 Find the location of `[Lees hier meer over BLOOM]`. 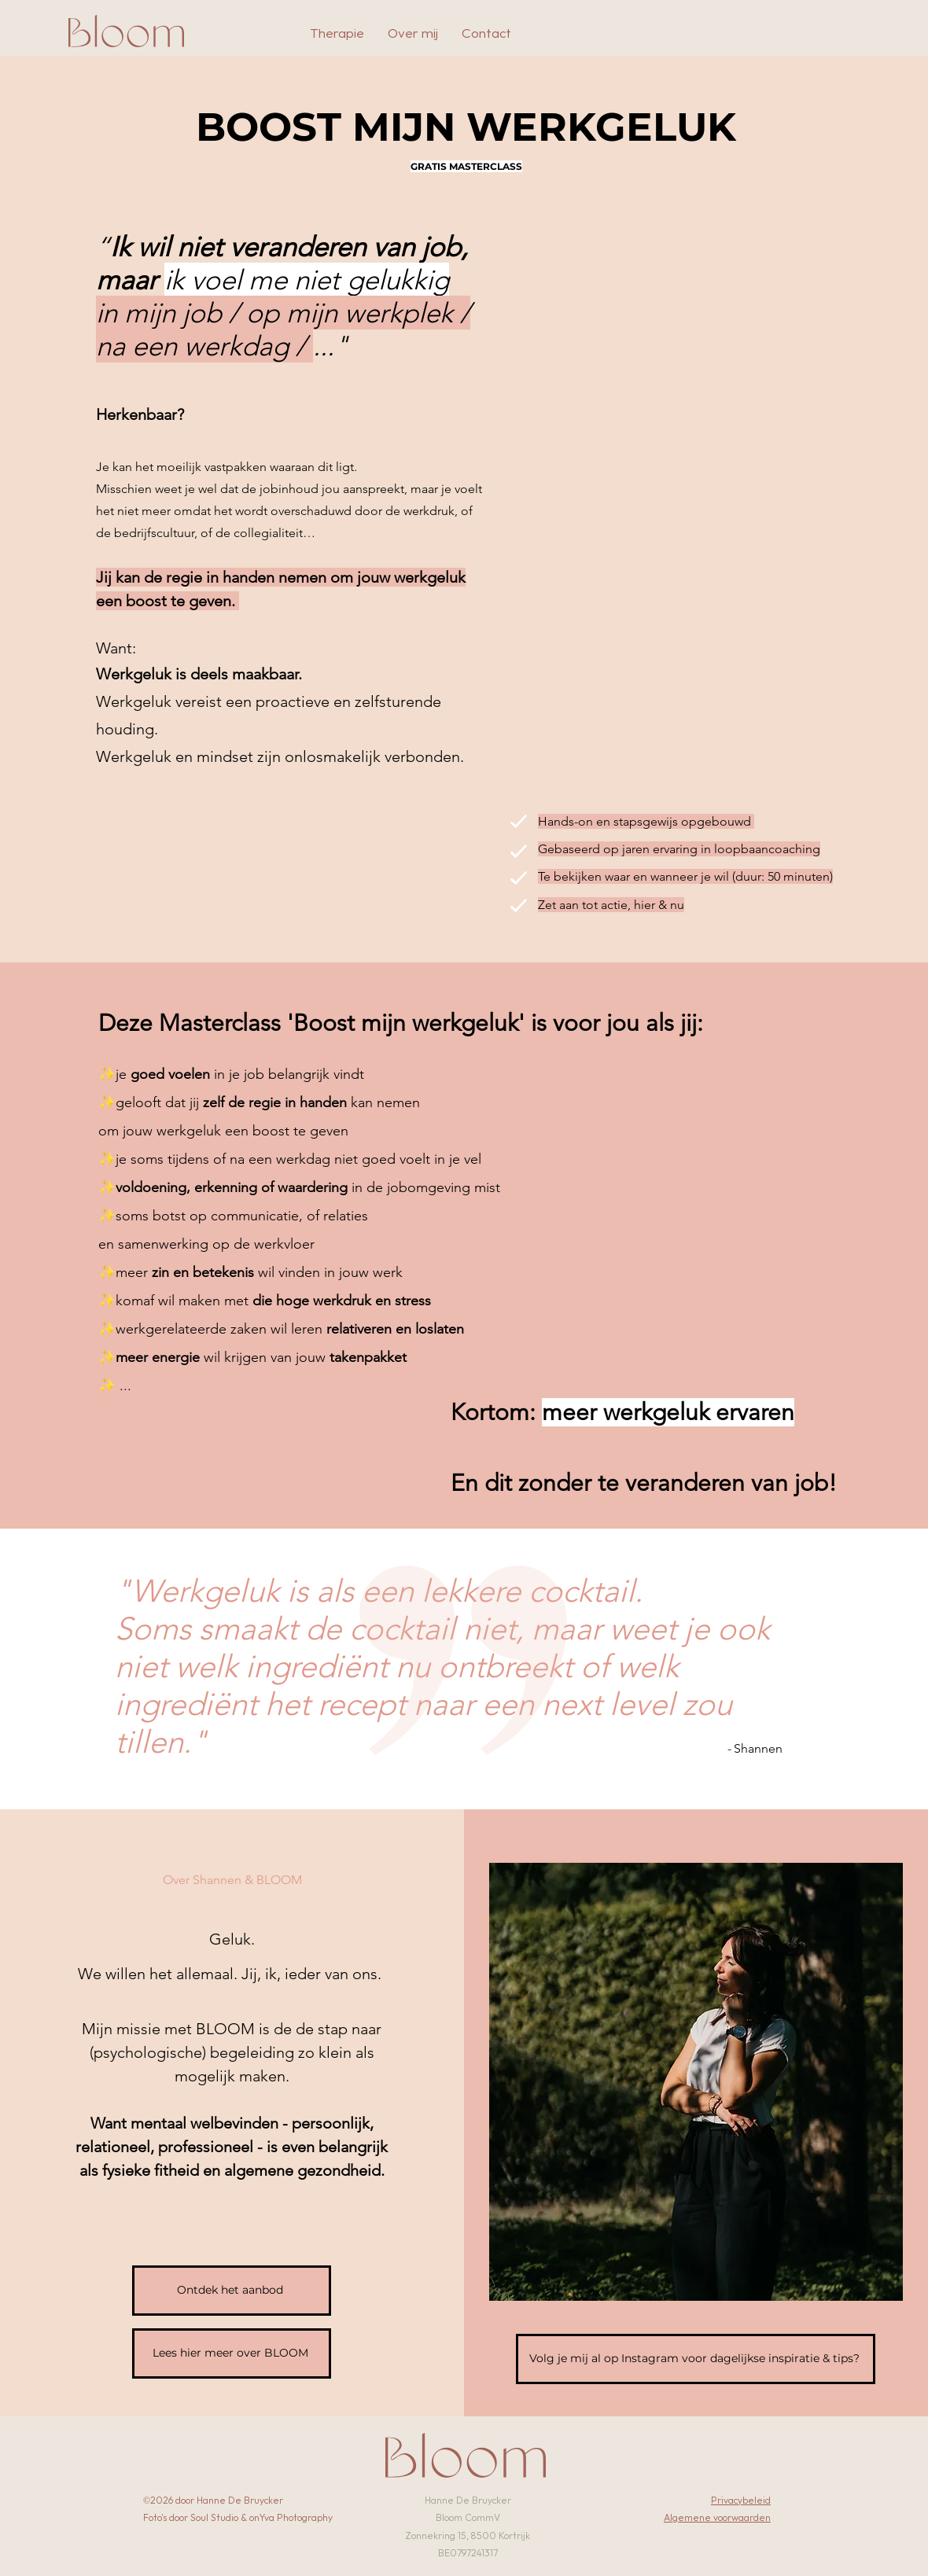

[Lees hier meer over BLOOM] is located at coordinates (231, 2353).